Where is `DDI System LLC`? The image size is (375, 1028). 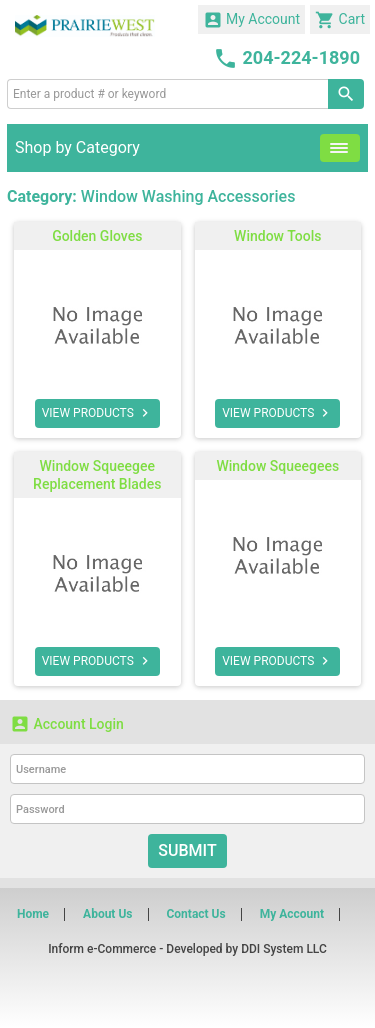
DDI System LLC is located at coordinates (284, 949).